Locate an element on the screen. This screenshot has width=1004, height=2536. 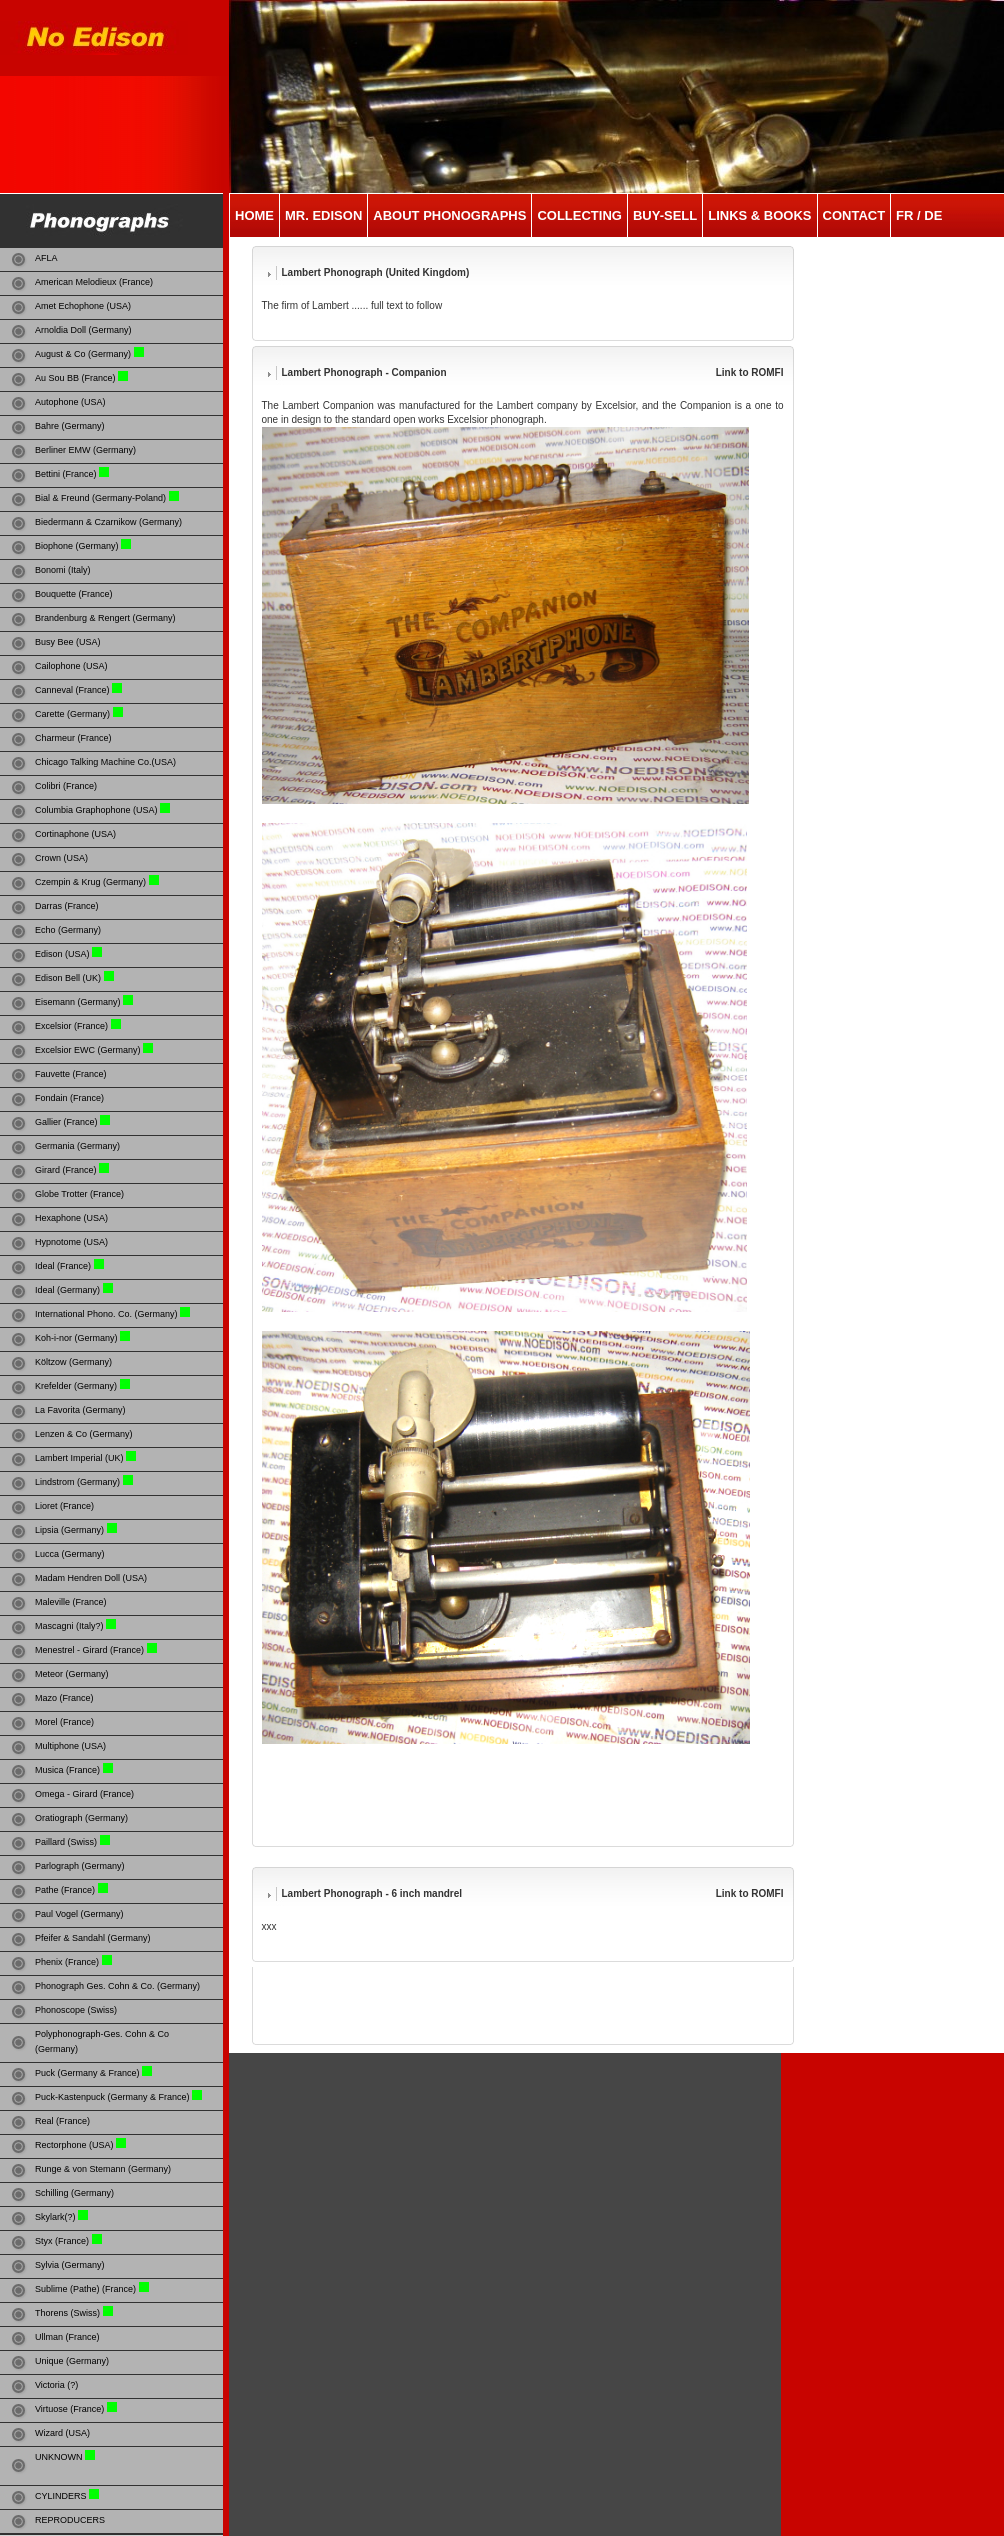
Bial & Freund (Germany-Poland) is located at coordinates (100, 498).